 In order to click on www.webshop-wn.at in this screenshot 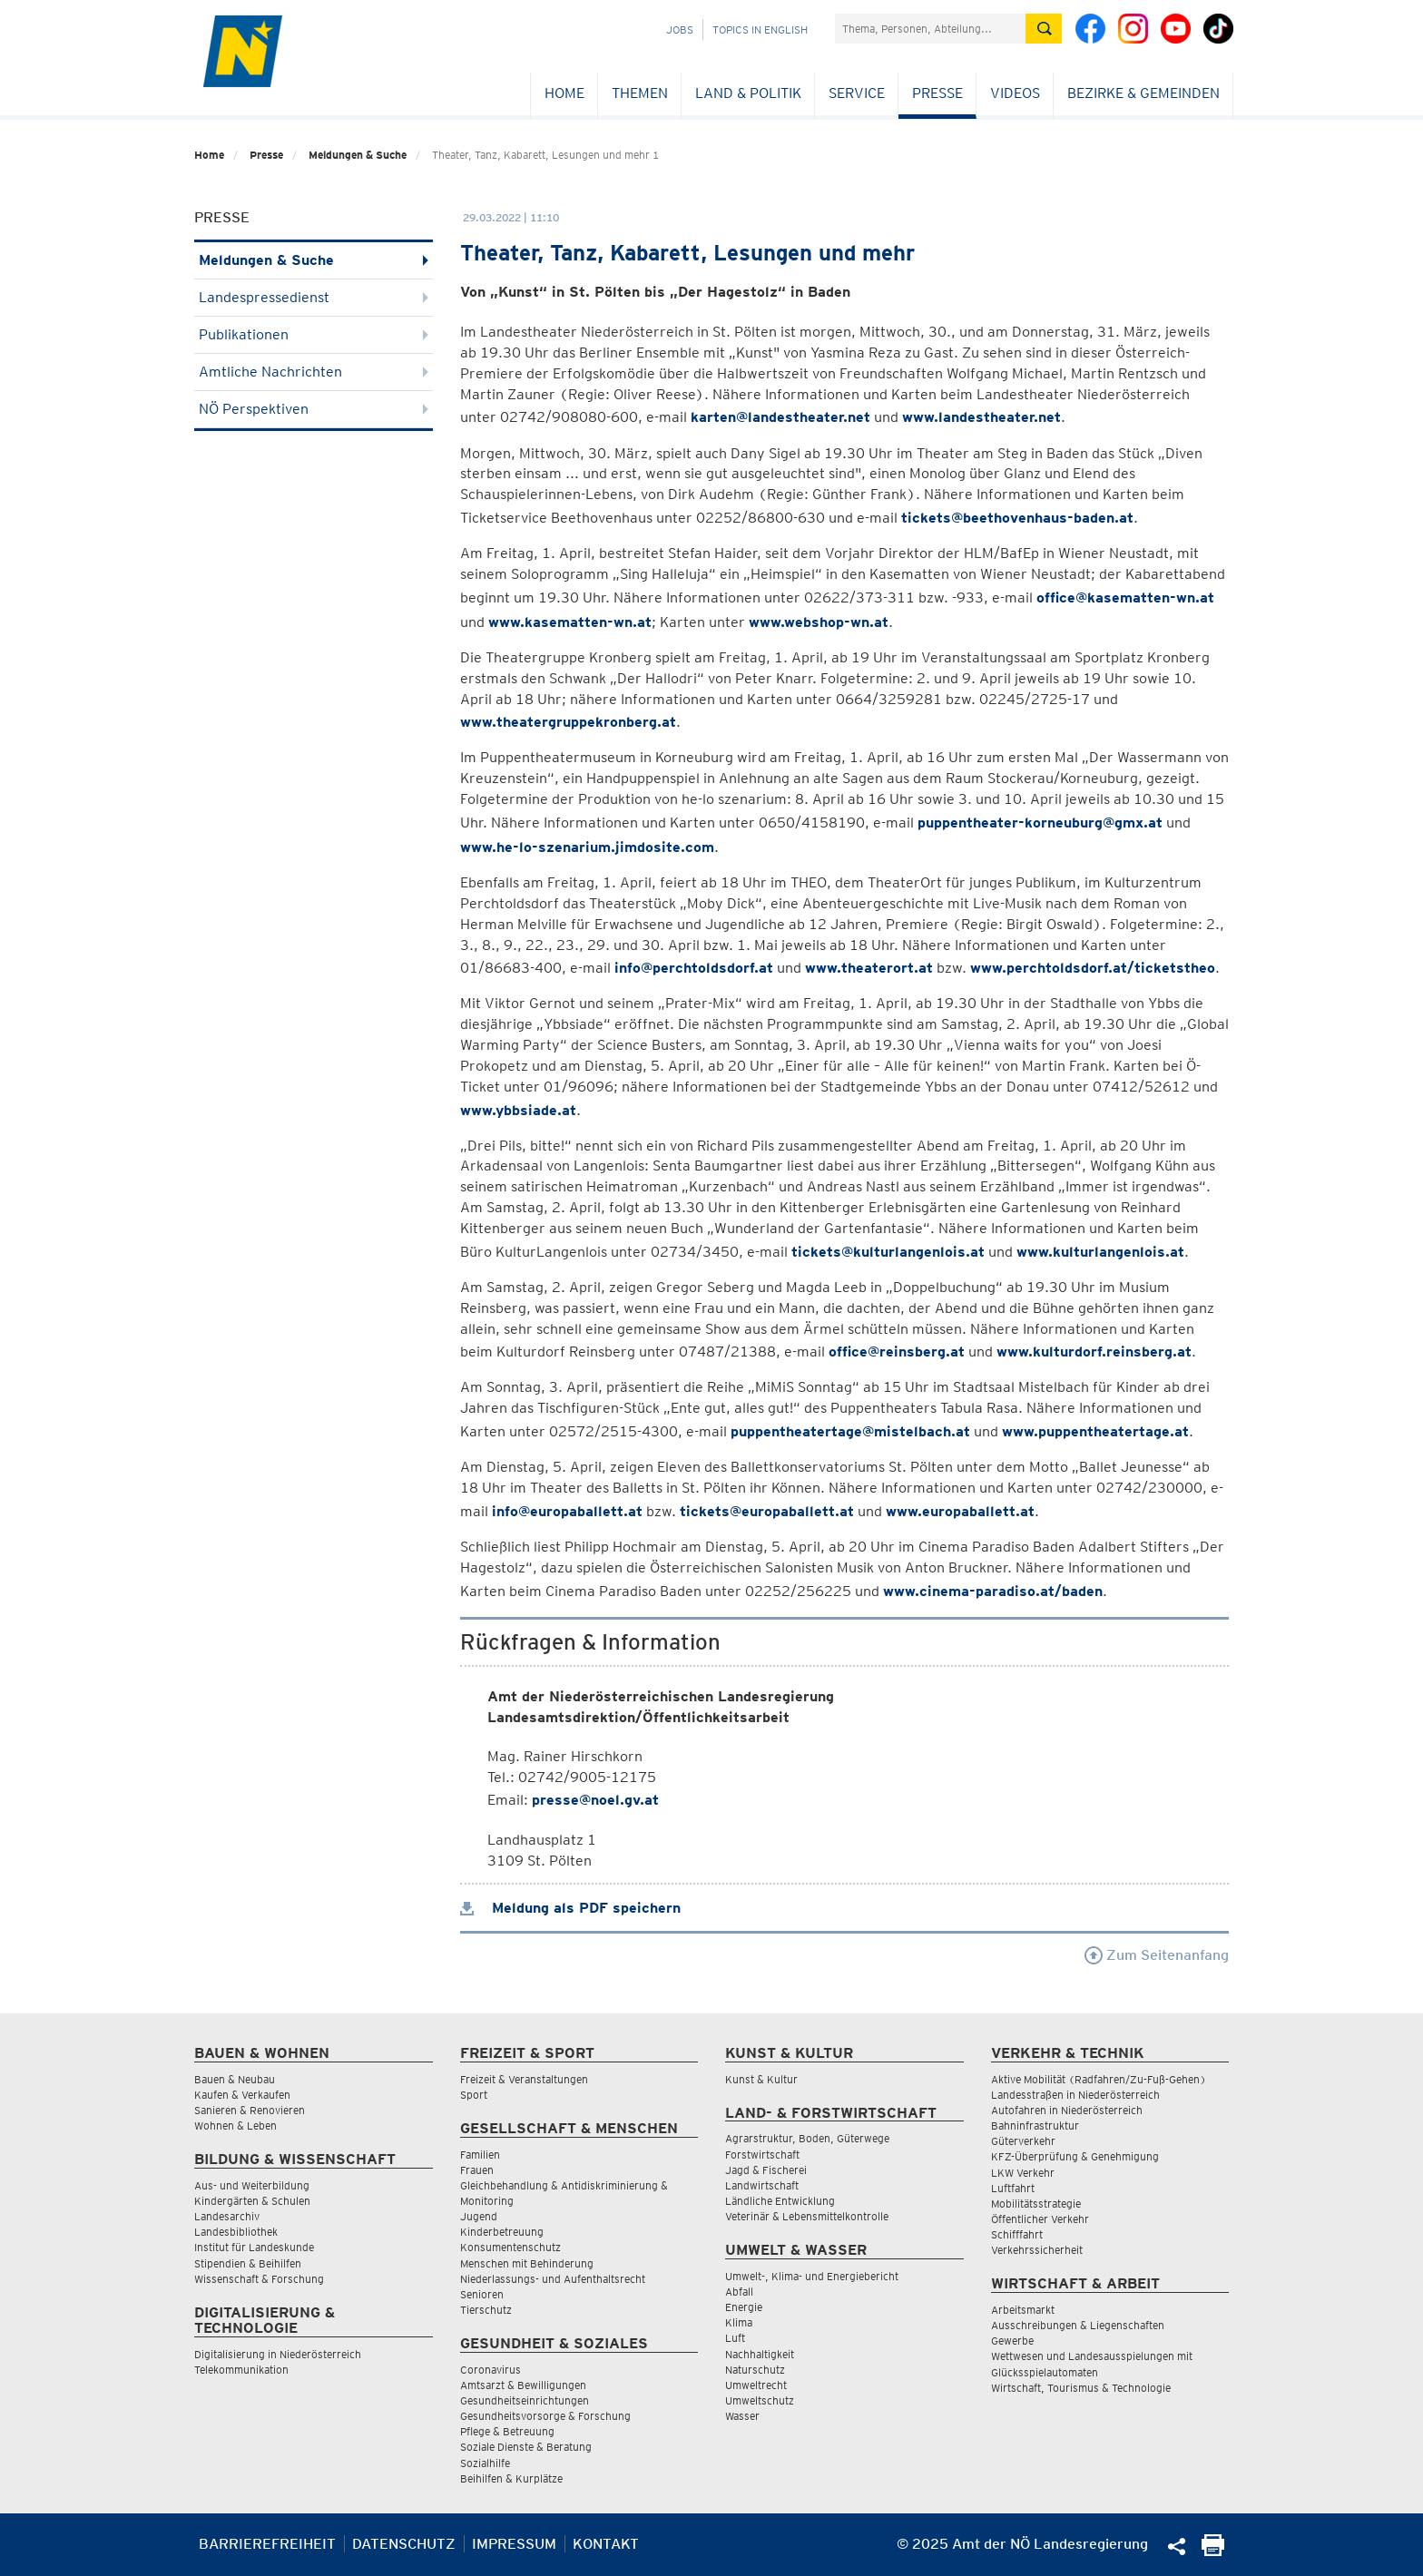, I will do `click(818, 622)`.